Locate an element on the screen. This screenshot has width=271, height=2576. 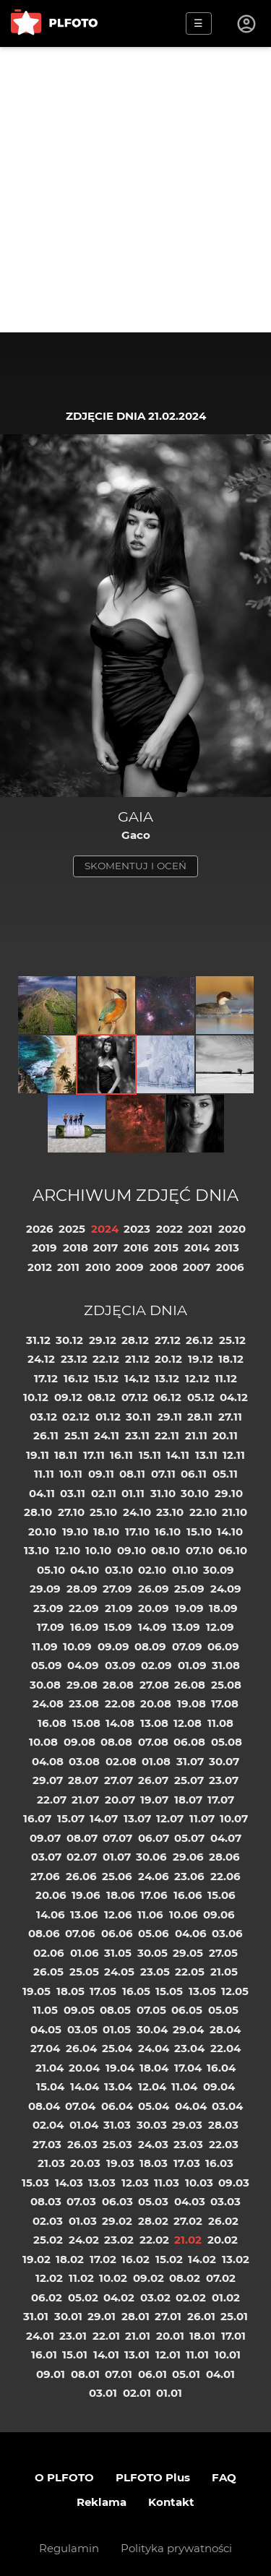
09.05 is located at coordinates (79, 2010).